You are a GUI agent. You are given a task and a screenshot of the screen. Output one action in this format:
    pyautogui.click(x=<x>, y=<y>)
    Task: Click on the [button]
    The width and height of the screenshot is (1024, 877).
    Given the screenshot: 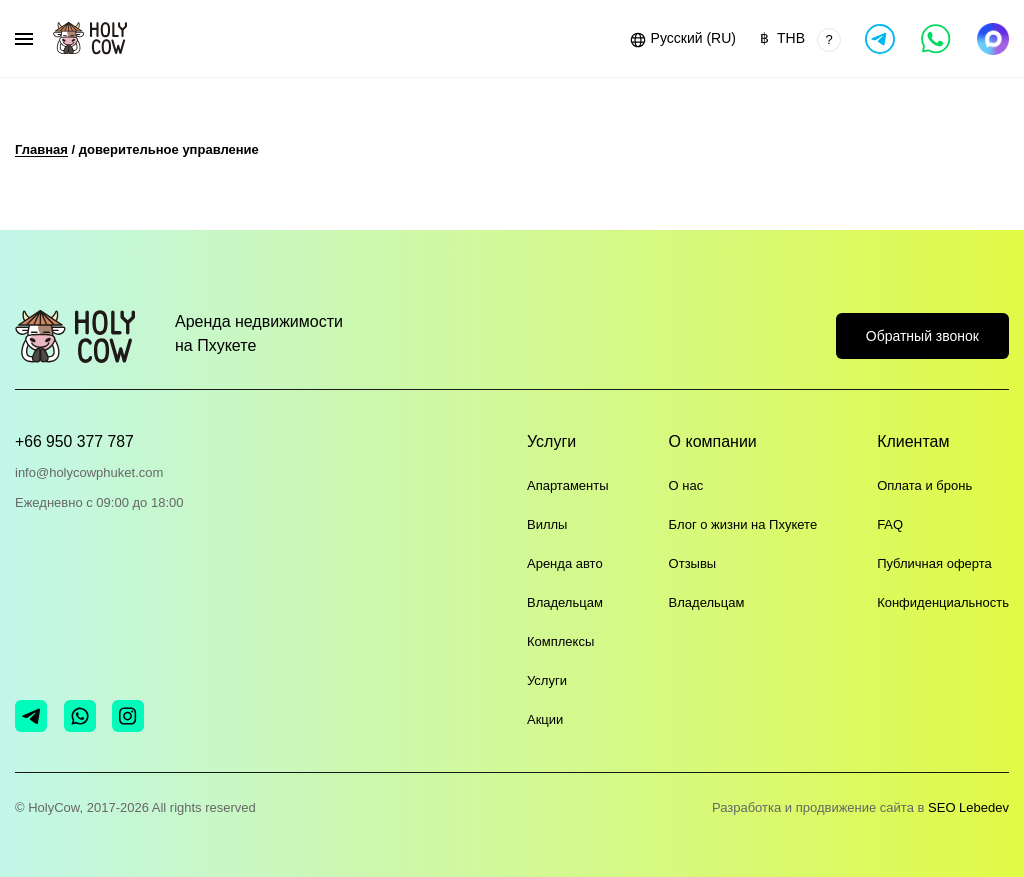 What is the action you would take?
    pyautogui.click(x=682, y=39)
    